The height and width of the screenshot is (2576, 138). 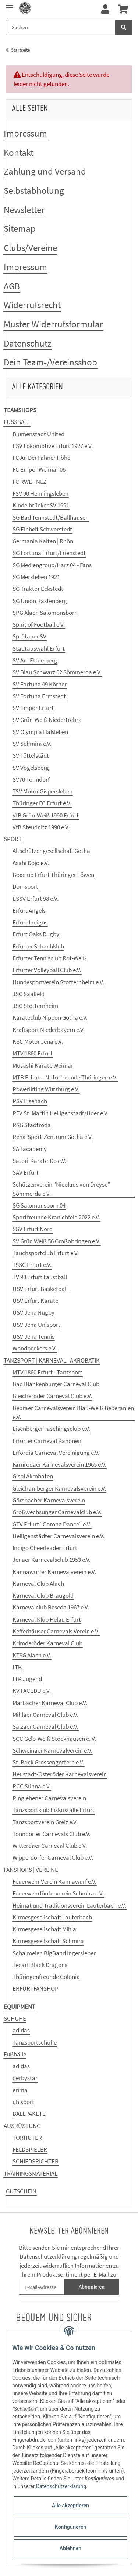 I want to click on Hundesportverein Stotternheim e.V., so click(x=58, y=982).